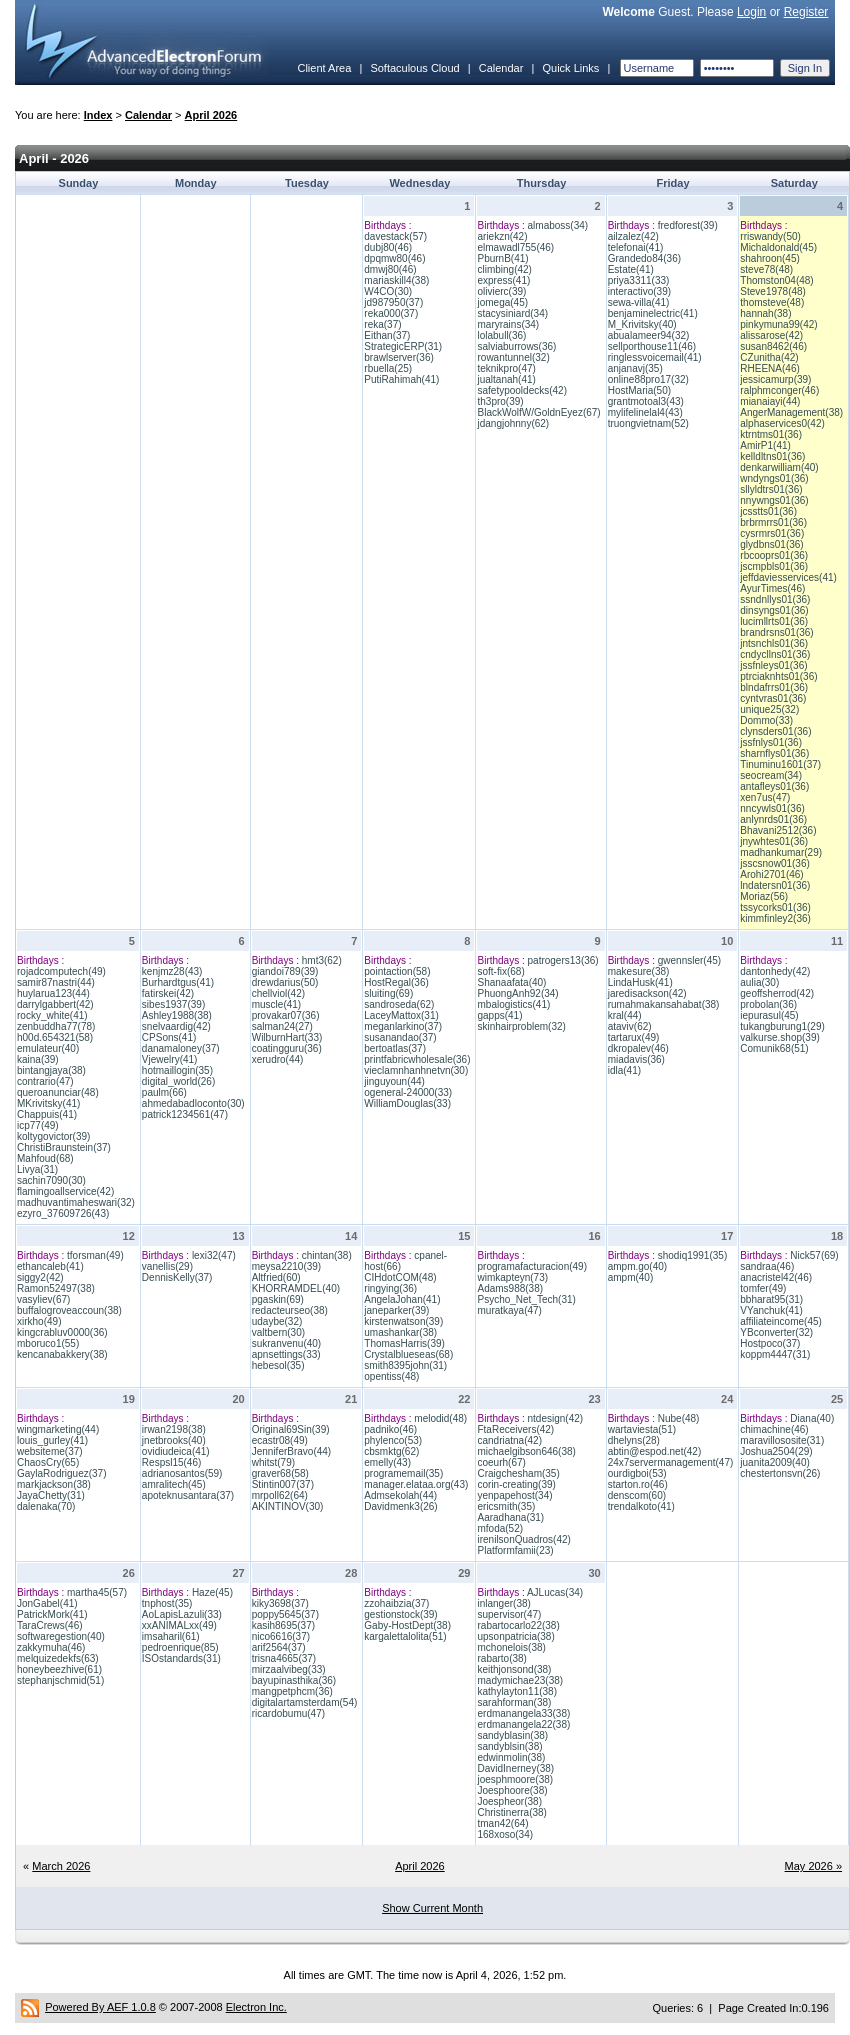 The height and width of the screenshot is (2035, 850). I want to click on lndatersn01(36), so click(775, 885).